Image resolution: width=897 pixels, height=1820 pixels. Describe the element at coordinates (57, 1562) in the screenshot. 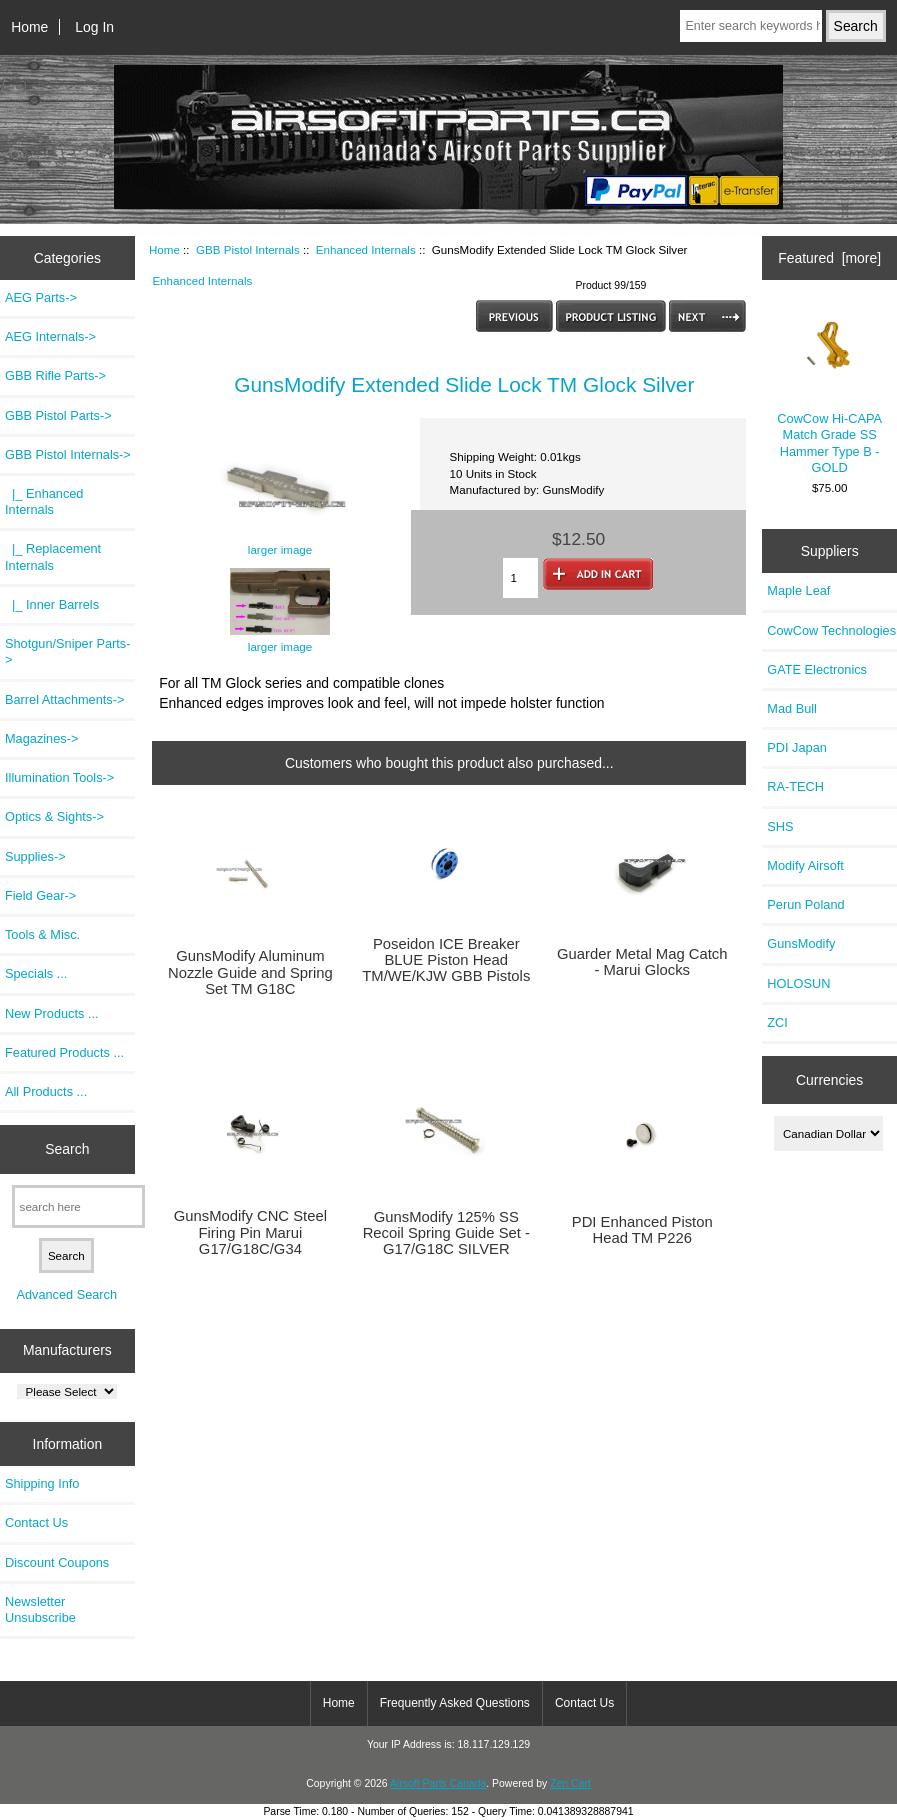

I see `Discount Coupons` at that location.